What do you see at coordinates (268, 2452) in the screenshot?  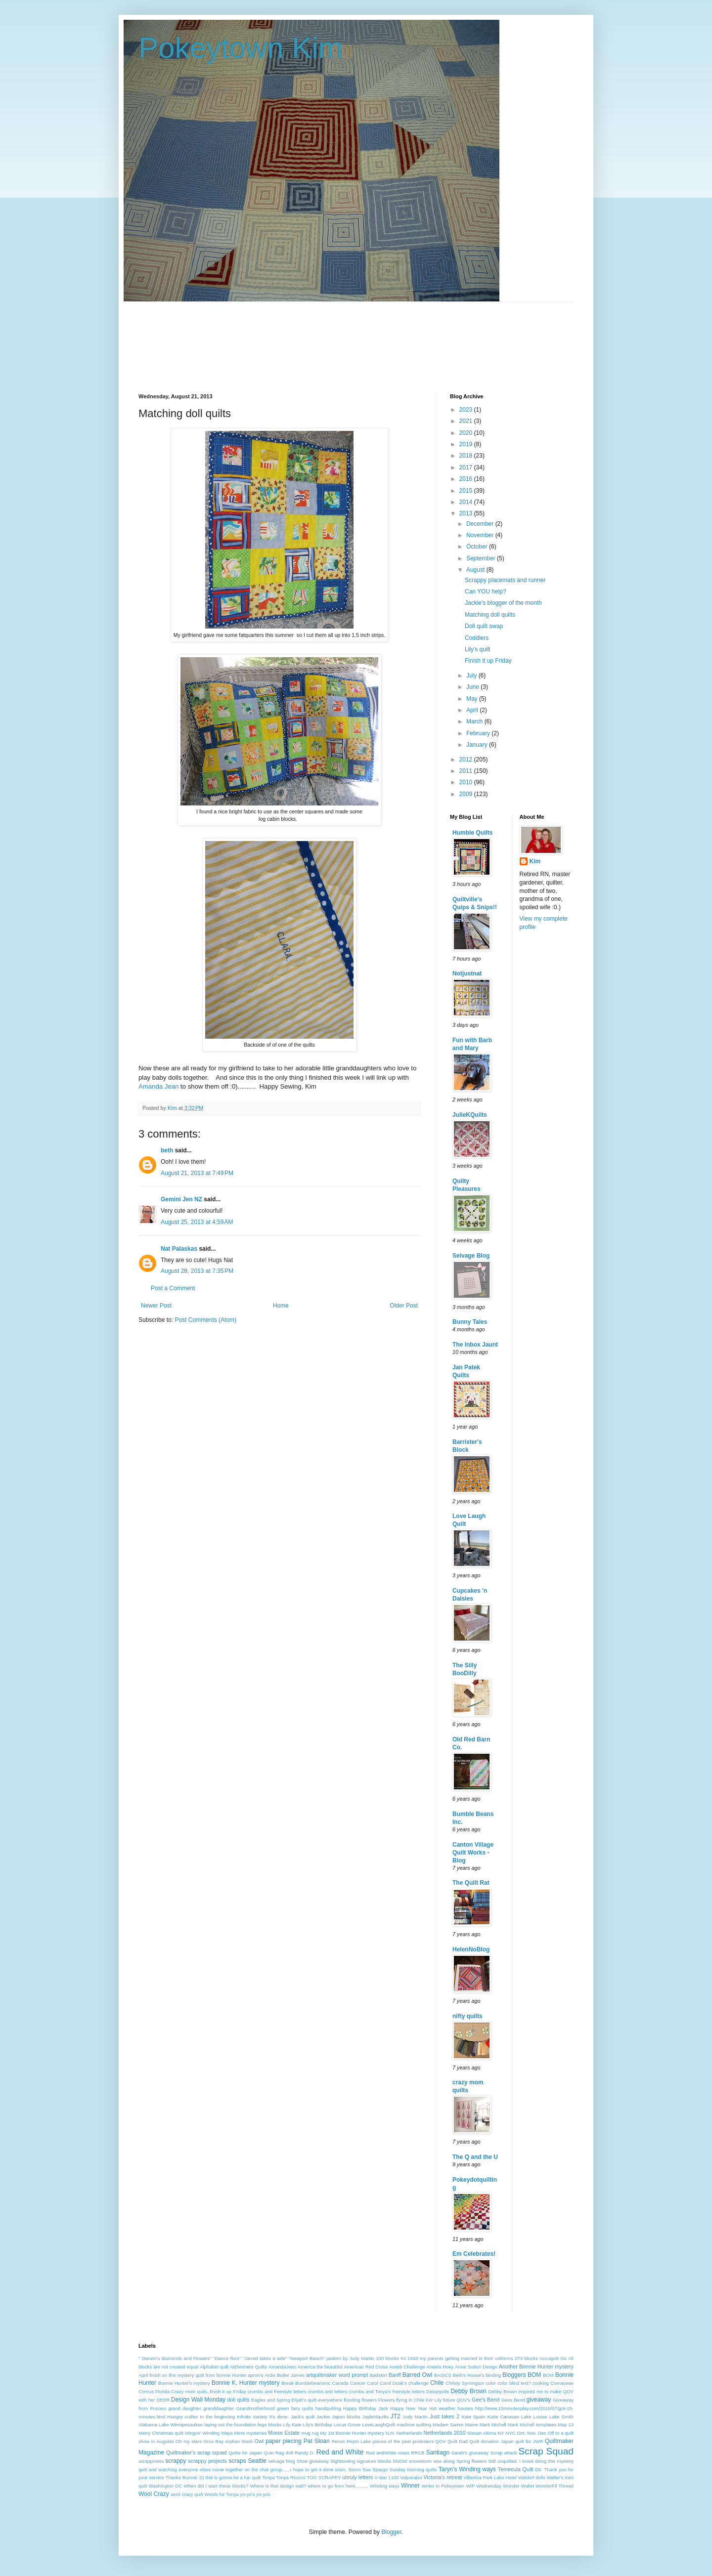 I see `Quin` at bounding box center [268, 2452].